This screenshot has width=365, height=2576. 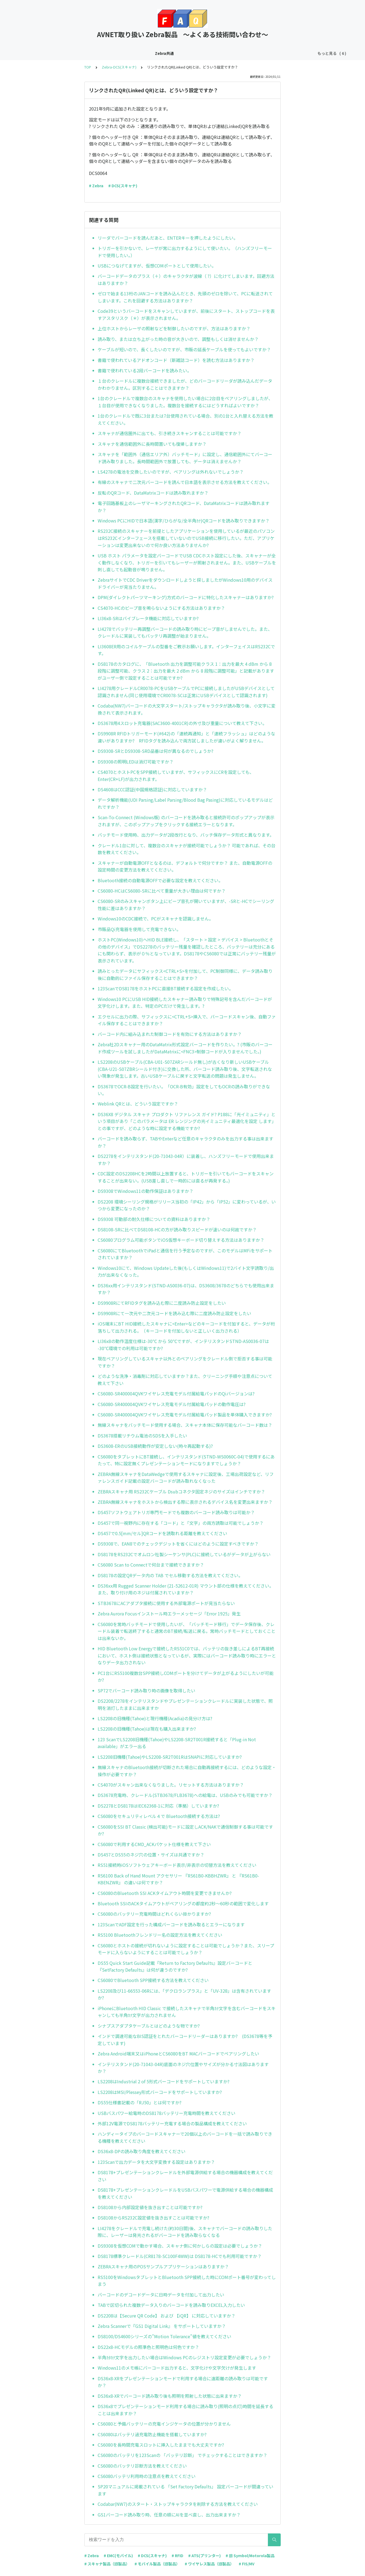 What do you see at coordinates (171, 2305) in the screenshot?
I see `TABで区切られた複数データ入りのバーコードを読み取りEXCEL入力したい` at bounding box center [171, 2305].